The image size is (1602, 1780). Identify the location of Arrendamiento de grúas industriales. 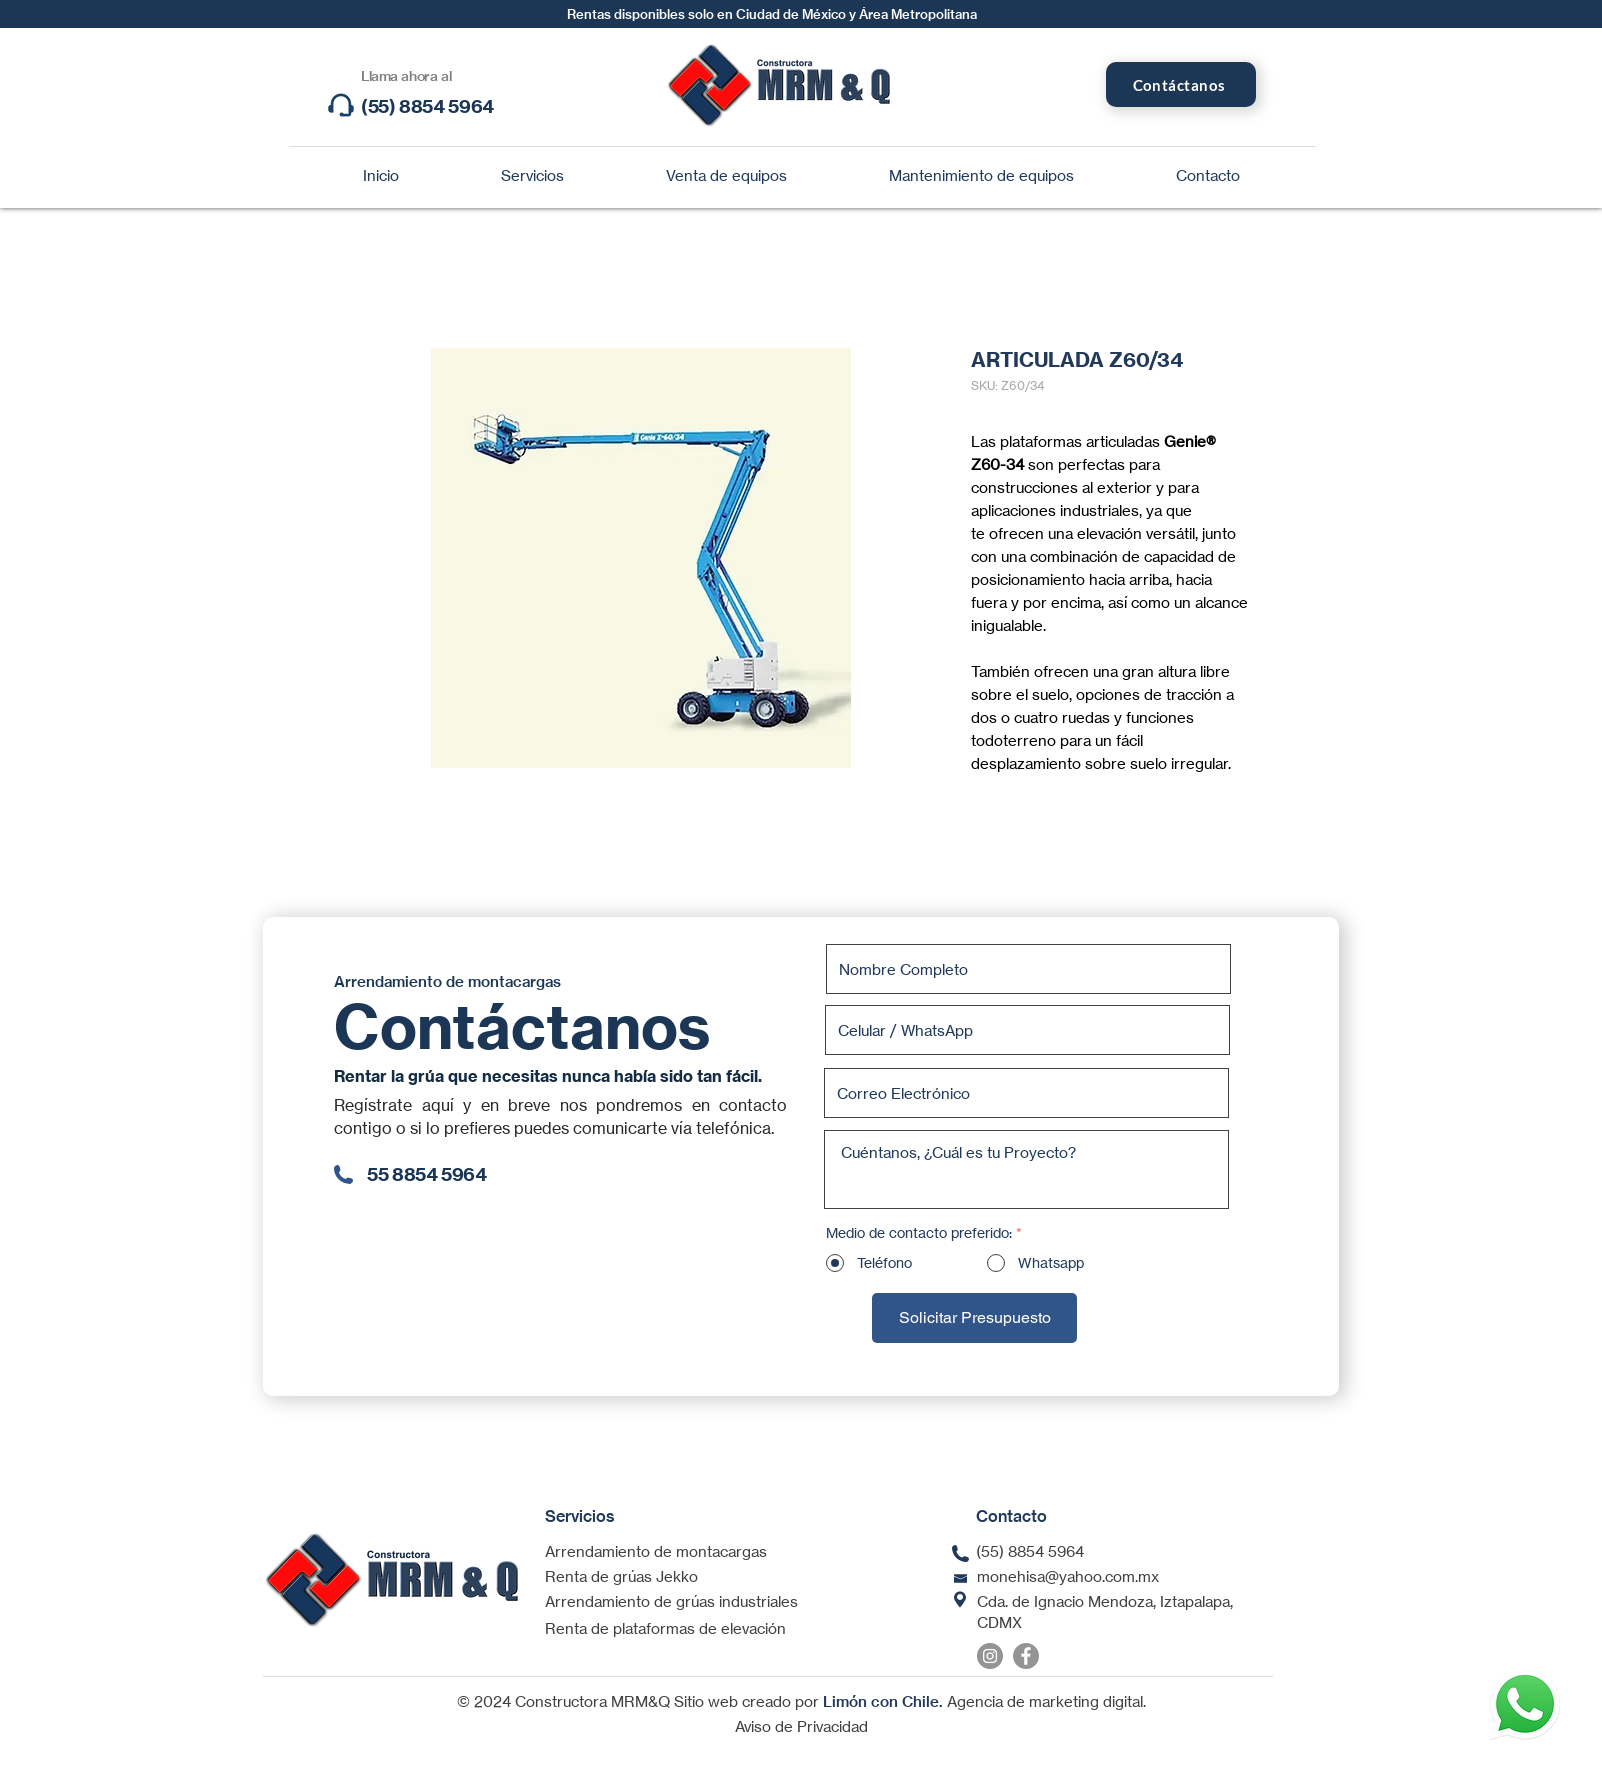
(671, 1601).